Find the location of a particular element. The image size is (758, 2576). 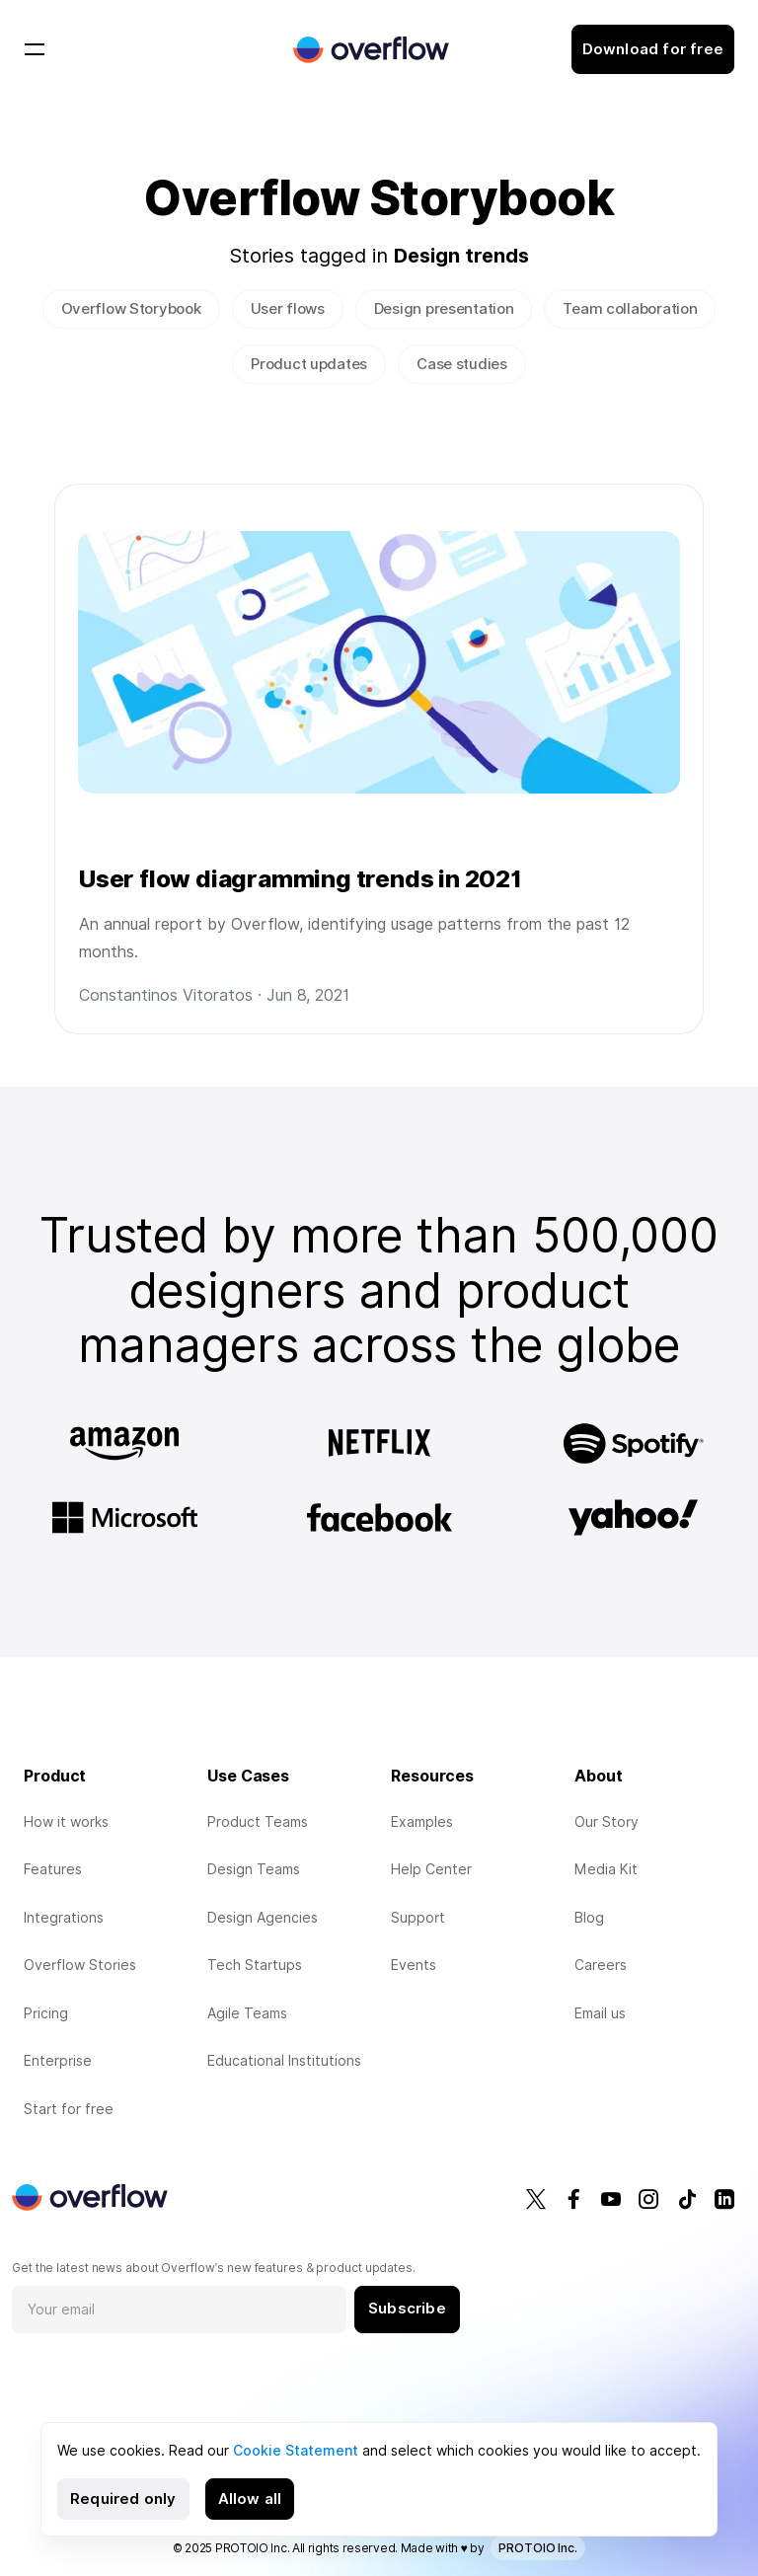

Examples is located at coordinates (422, 1822).